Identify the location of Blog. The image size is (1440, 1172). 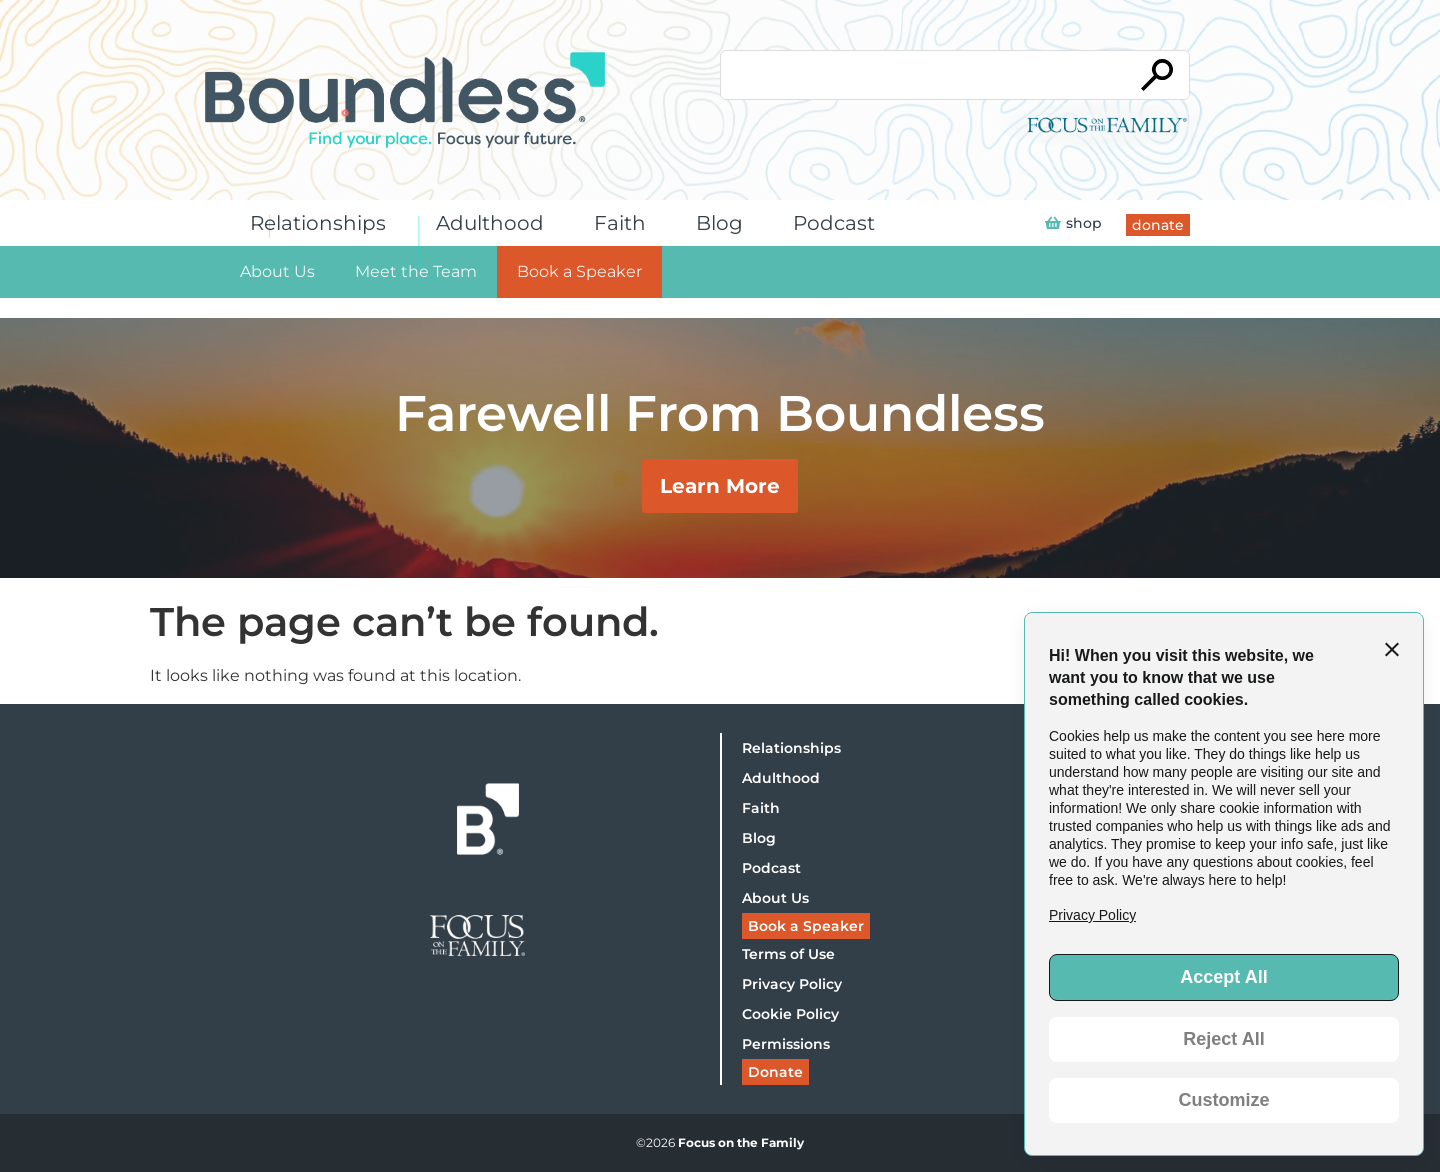
(724, 223).